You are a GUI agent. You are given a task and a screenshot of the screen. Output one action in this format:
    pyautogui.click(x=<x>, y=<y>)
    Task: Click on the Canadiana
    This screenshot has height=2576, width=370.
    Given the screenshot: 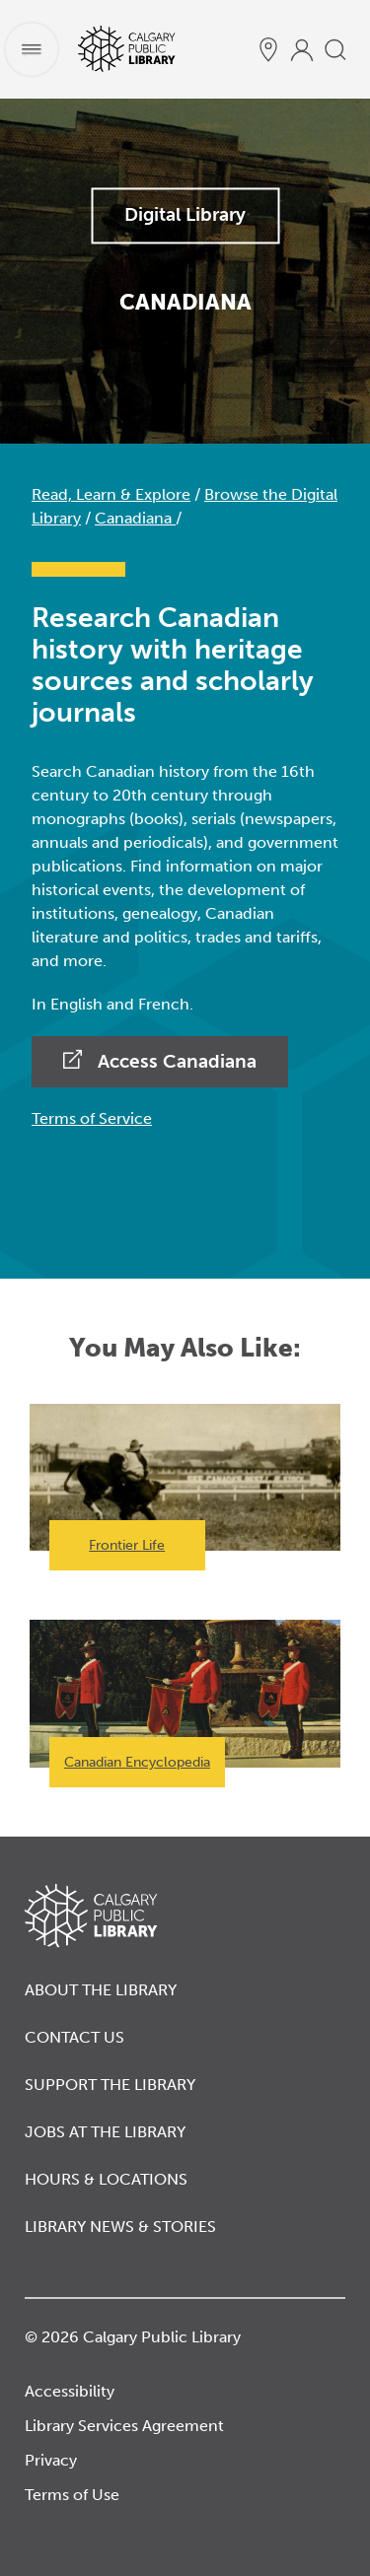 What is the action you would take?
    pyautogui.click(x=135, y=518)
    